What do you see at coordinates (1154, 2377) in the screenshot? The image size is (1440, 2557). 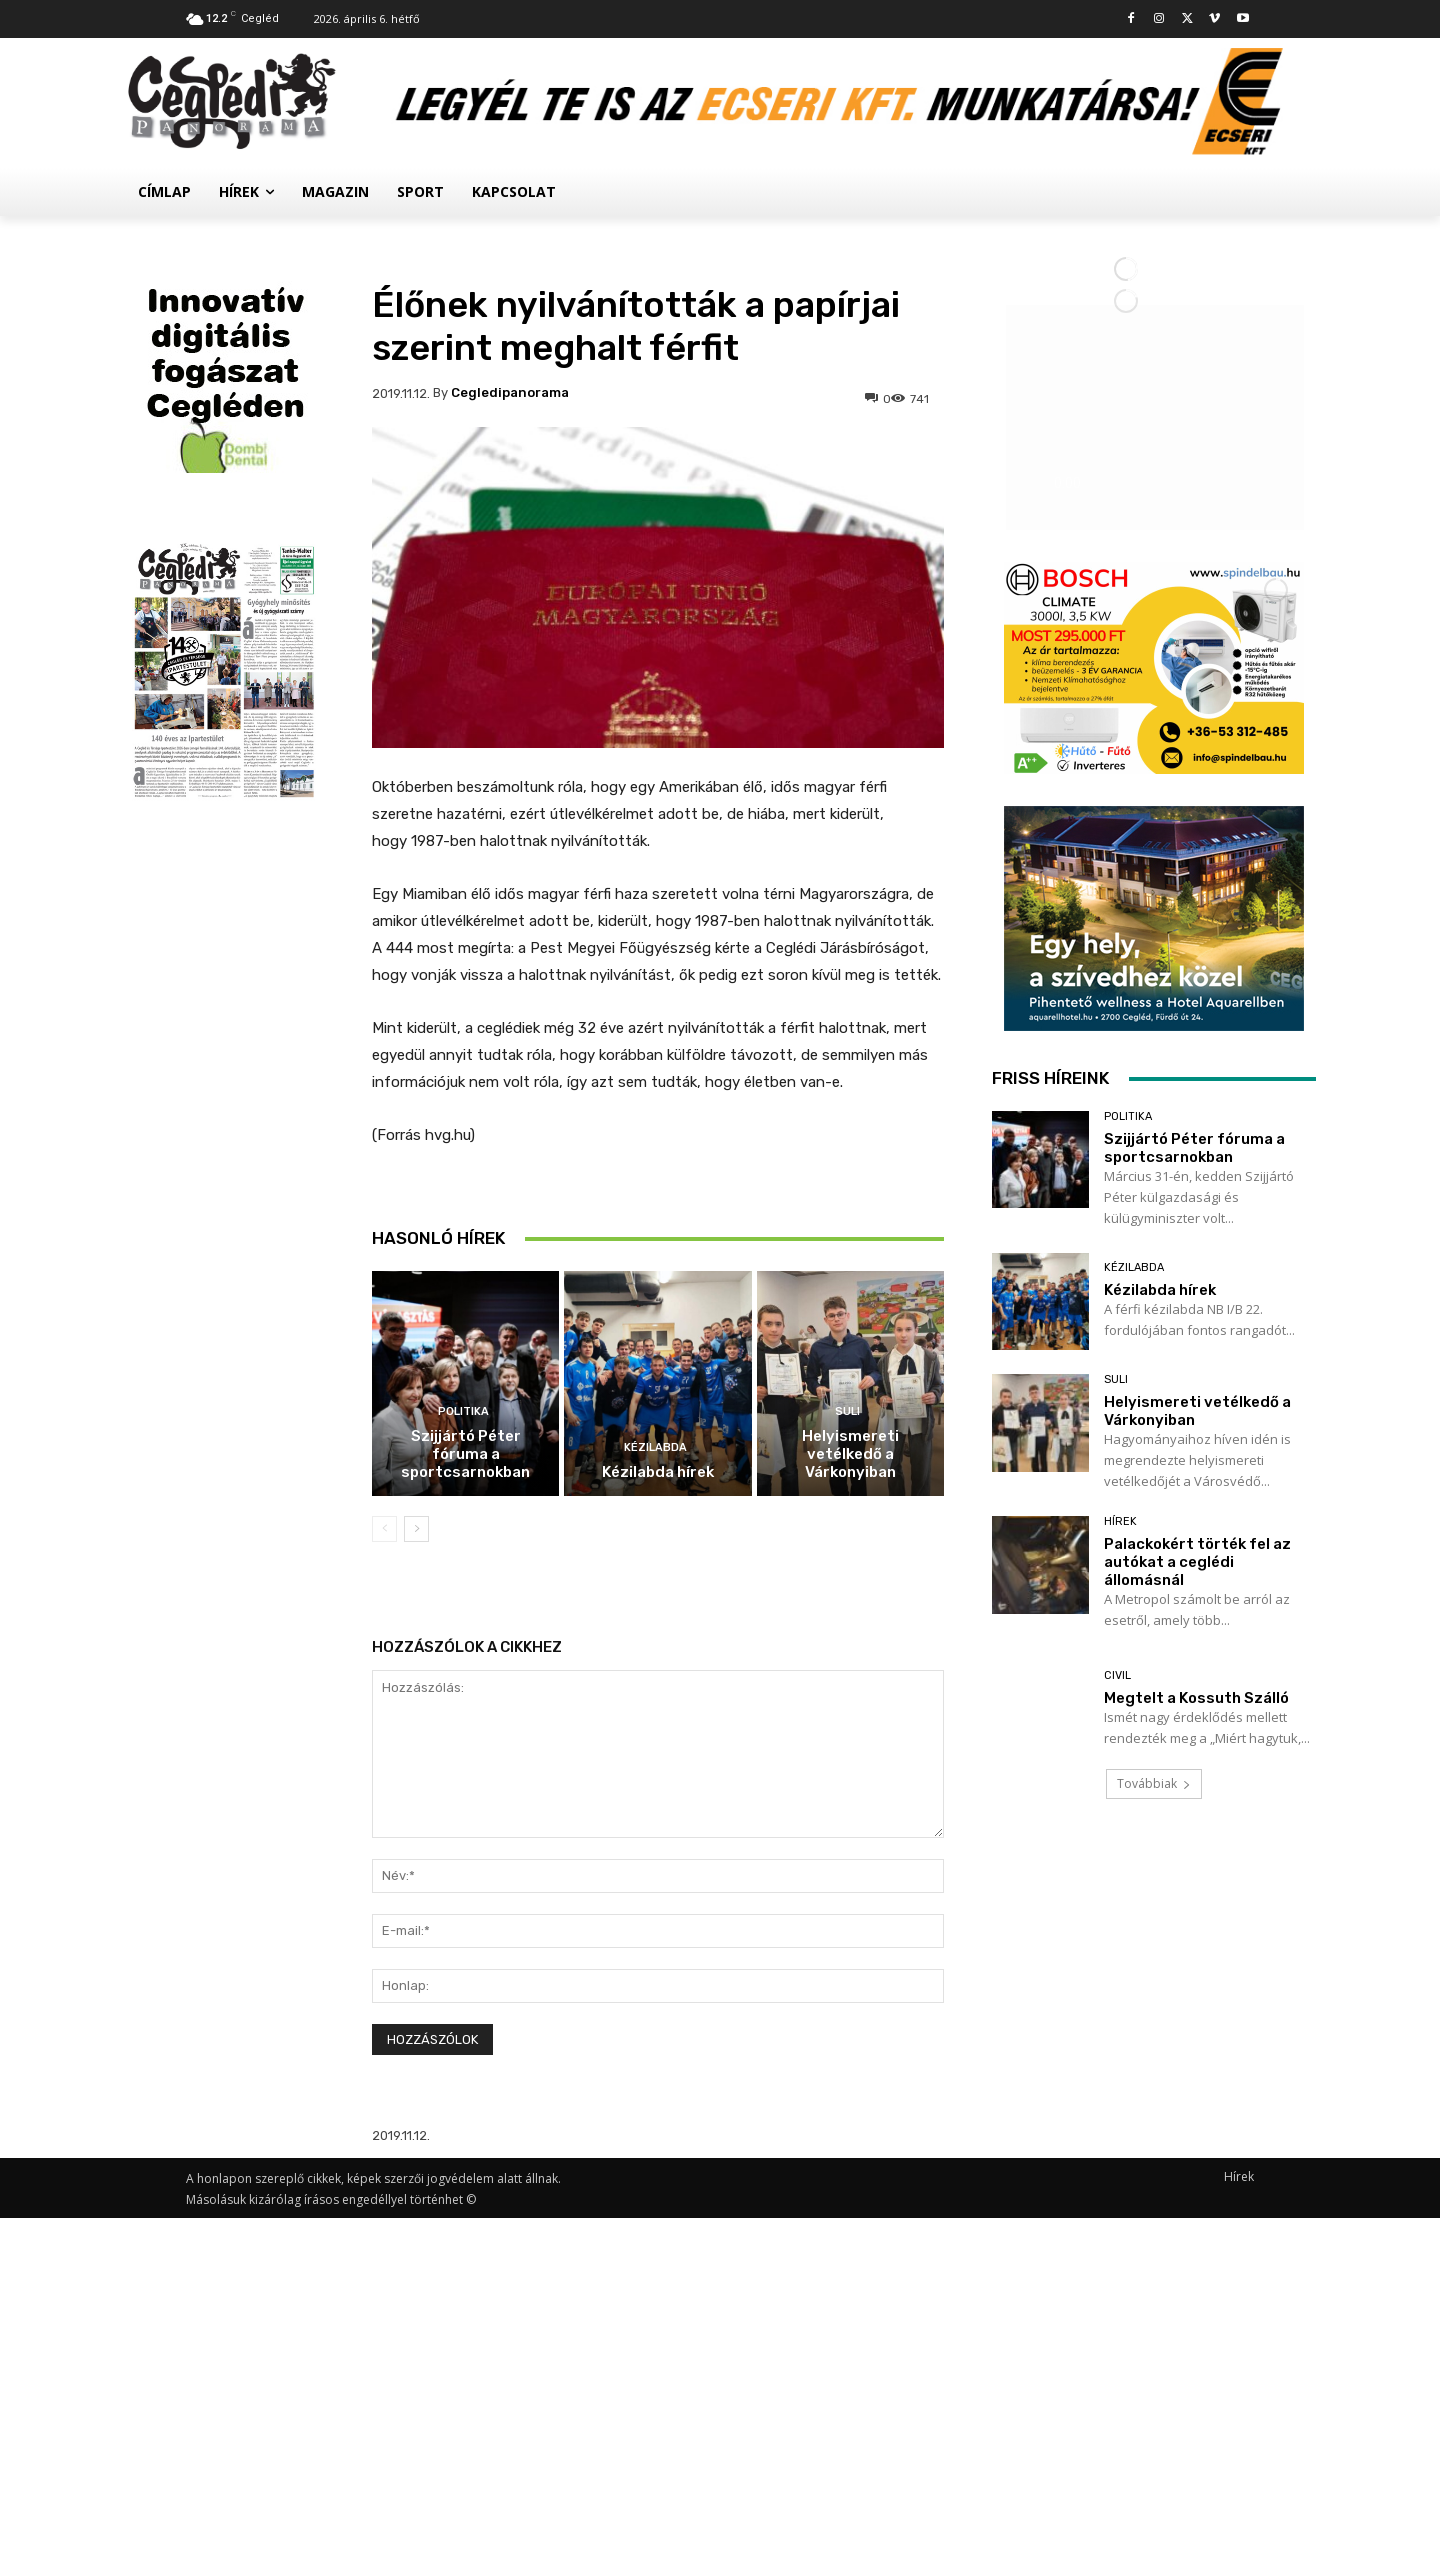 I see `Továbbiak` at bounding box center [1154, 2377].